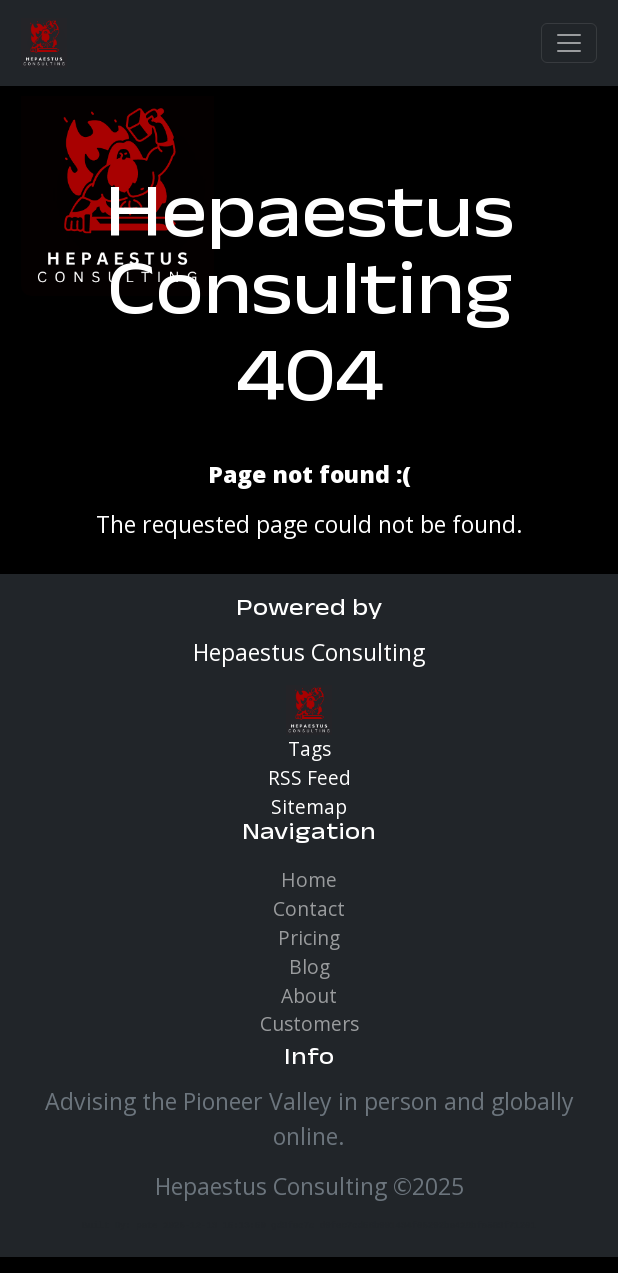  Describe the element at coordinates (309, 262) in the screenshot. I see `Hepaestus Consulting` at that location.